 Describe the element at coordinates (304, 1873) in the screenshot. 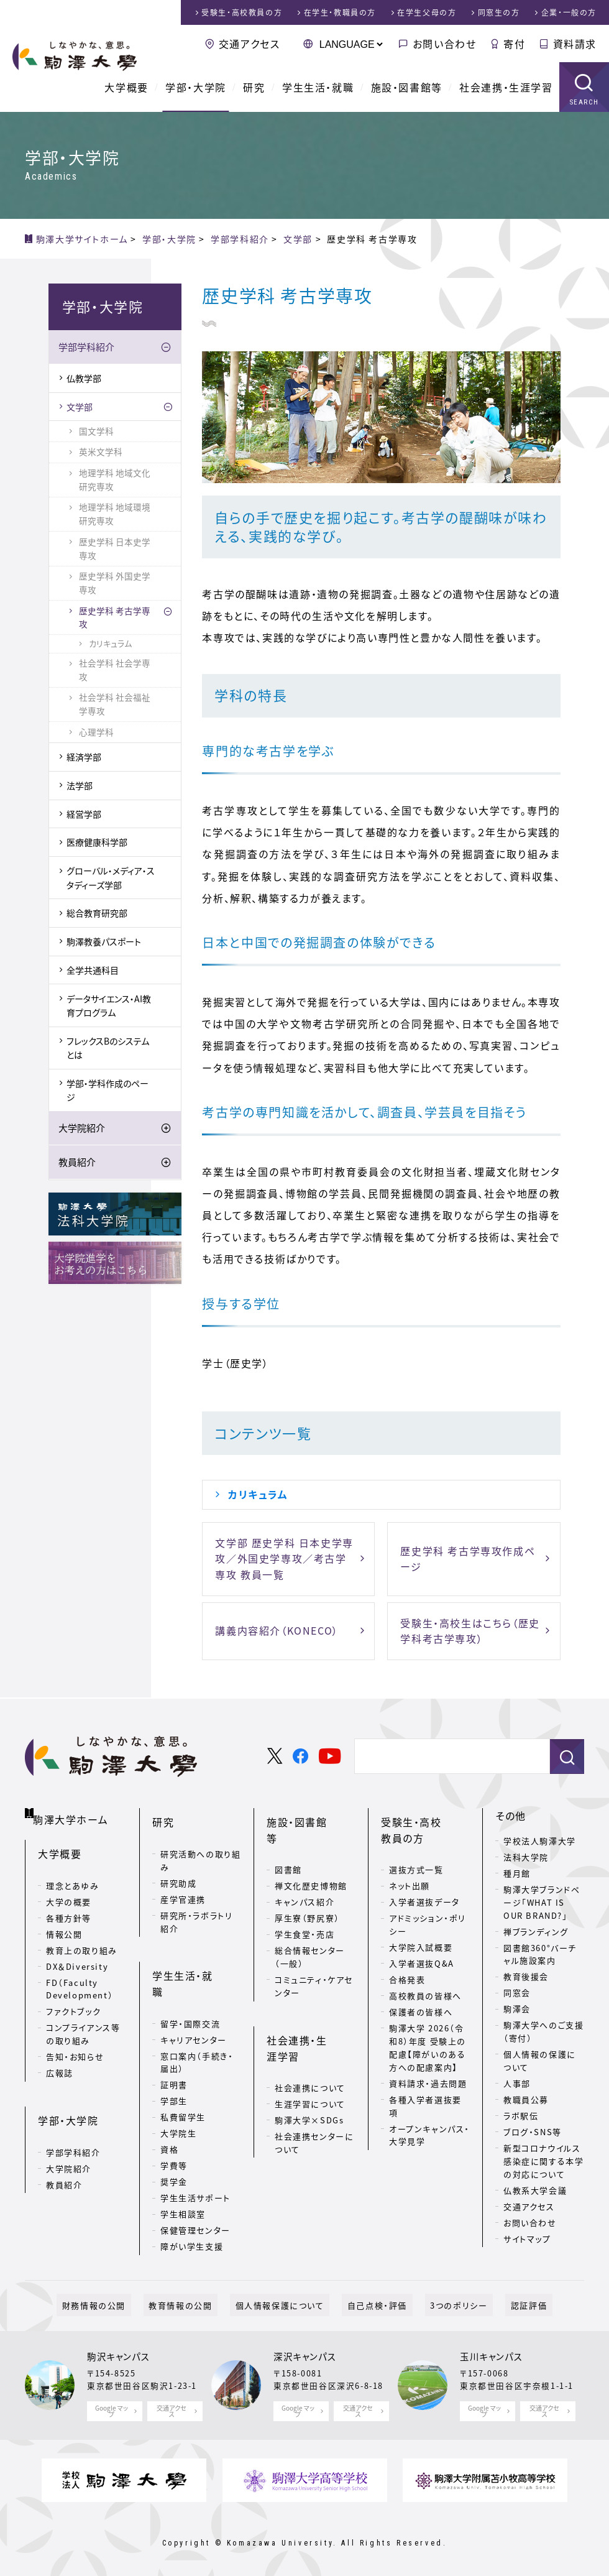

I see `キャンパス紹介` at that location.